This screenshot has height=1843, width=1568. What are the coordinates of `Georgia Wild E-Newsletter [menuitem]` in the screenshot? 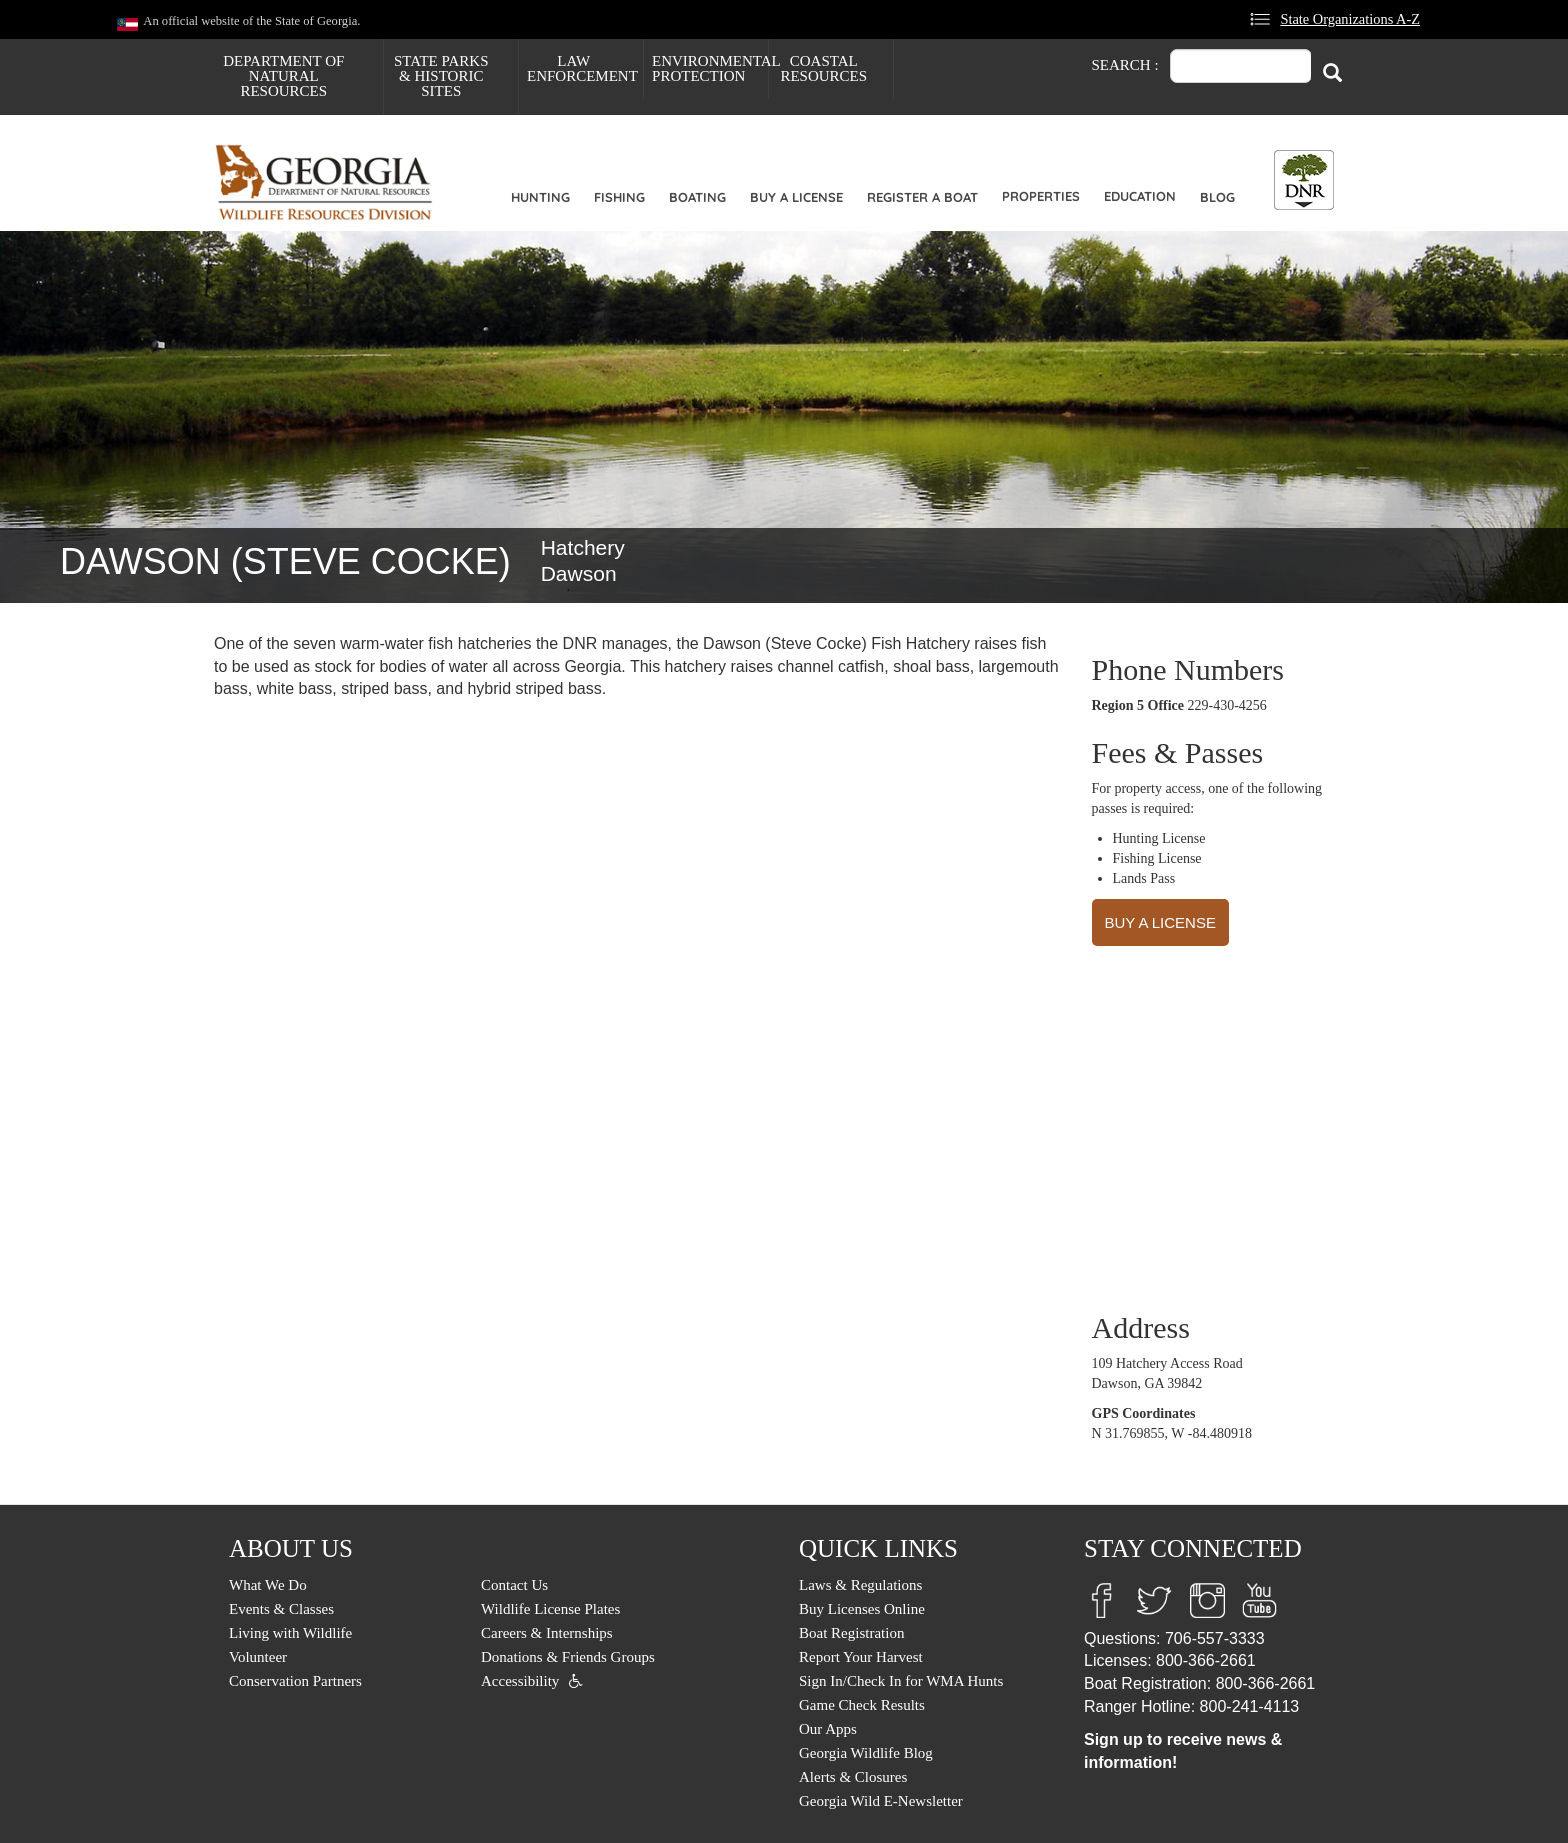 It's located at (881, 1801).